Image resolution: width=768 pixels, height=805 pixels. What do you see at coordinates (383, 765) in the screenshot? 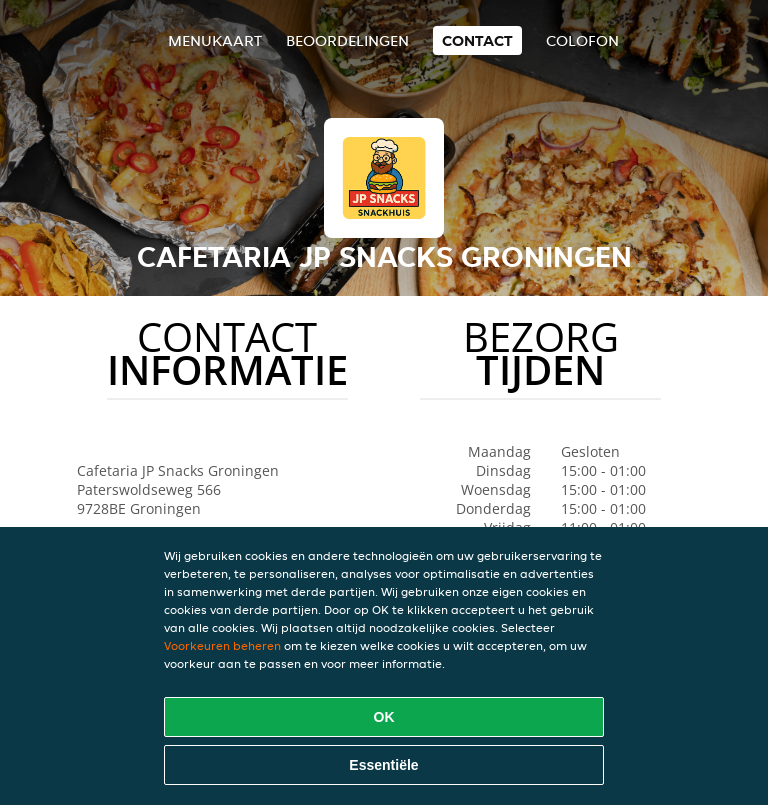
I see `Essentiële [Essentiële cookie-pakket accepteren]` at bounding box center [383, 765].